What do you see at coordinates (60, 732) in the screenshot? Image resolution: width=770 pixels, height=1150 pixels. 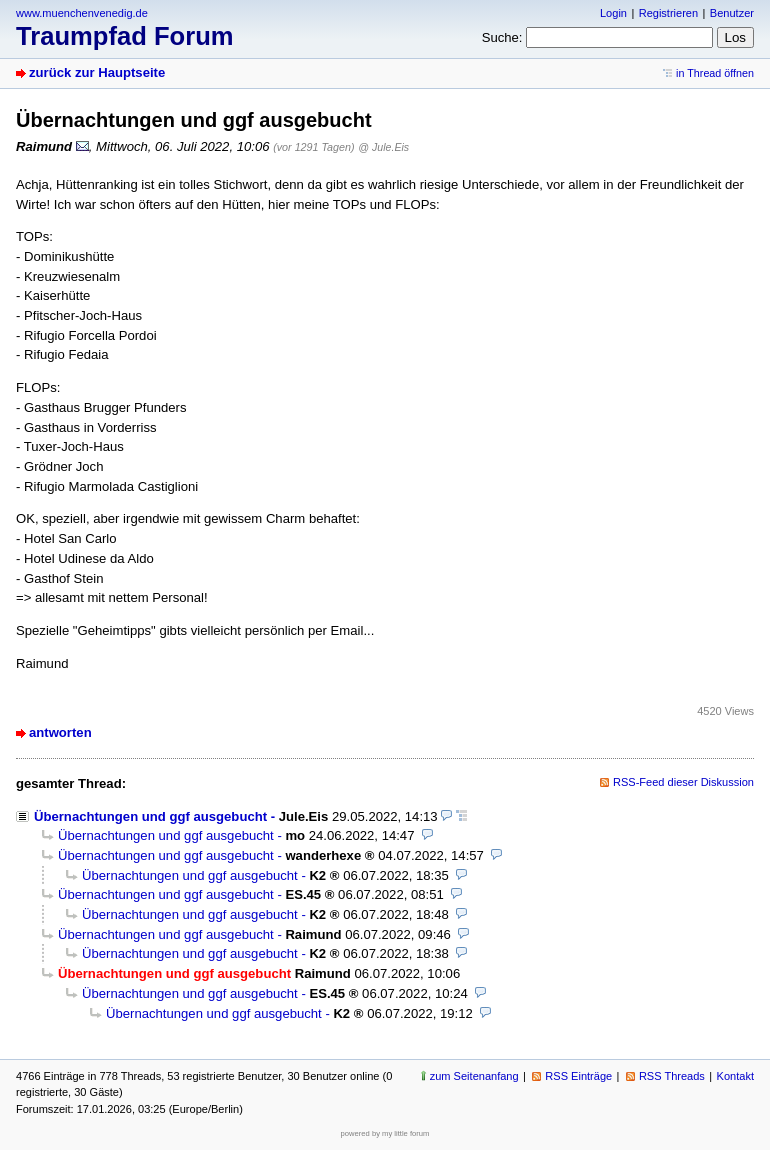 I see `antworten` at bounding box center [60, 732].